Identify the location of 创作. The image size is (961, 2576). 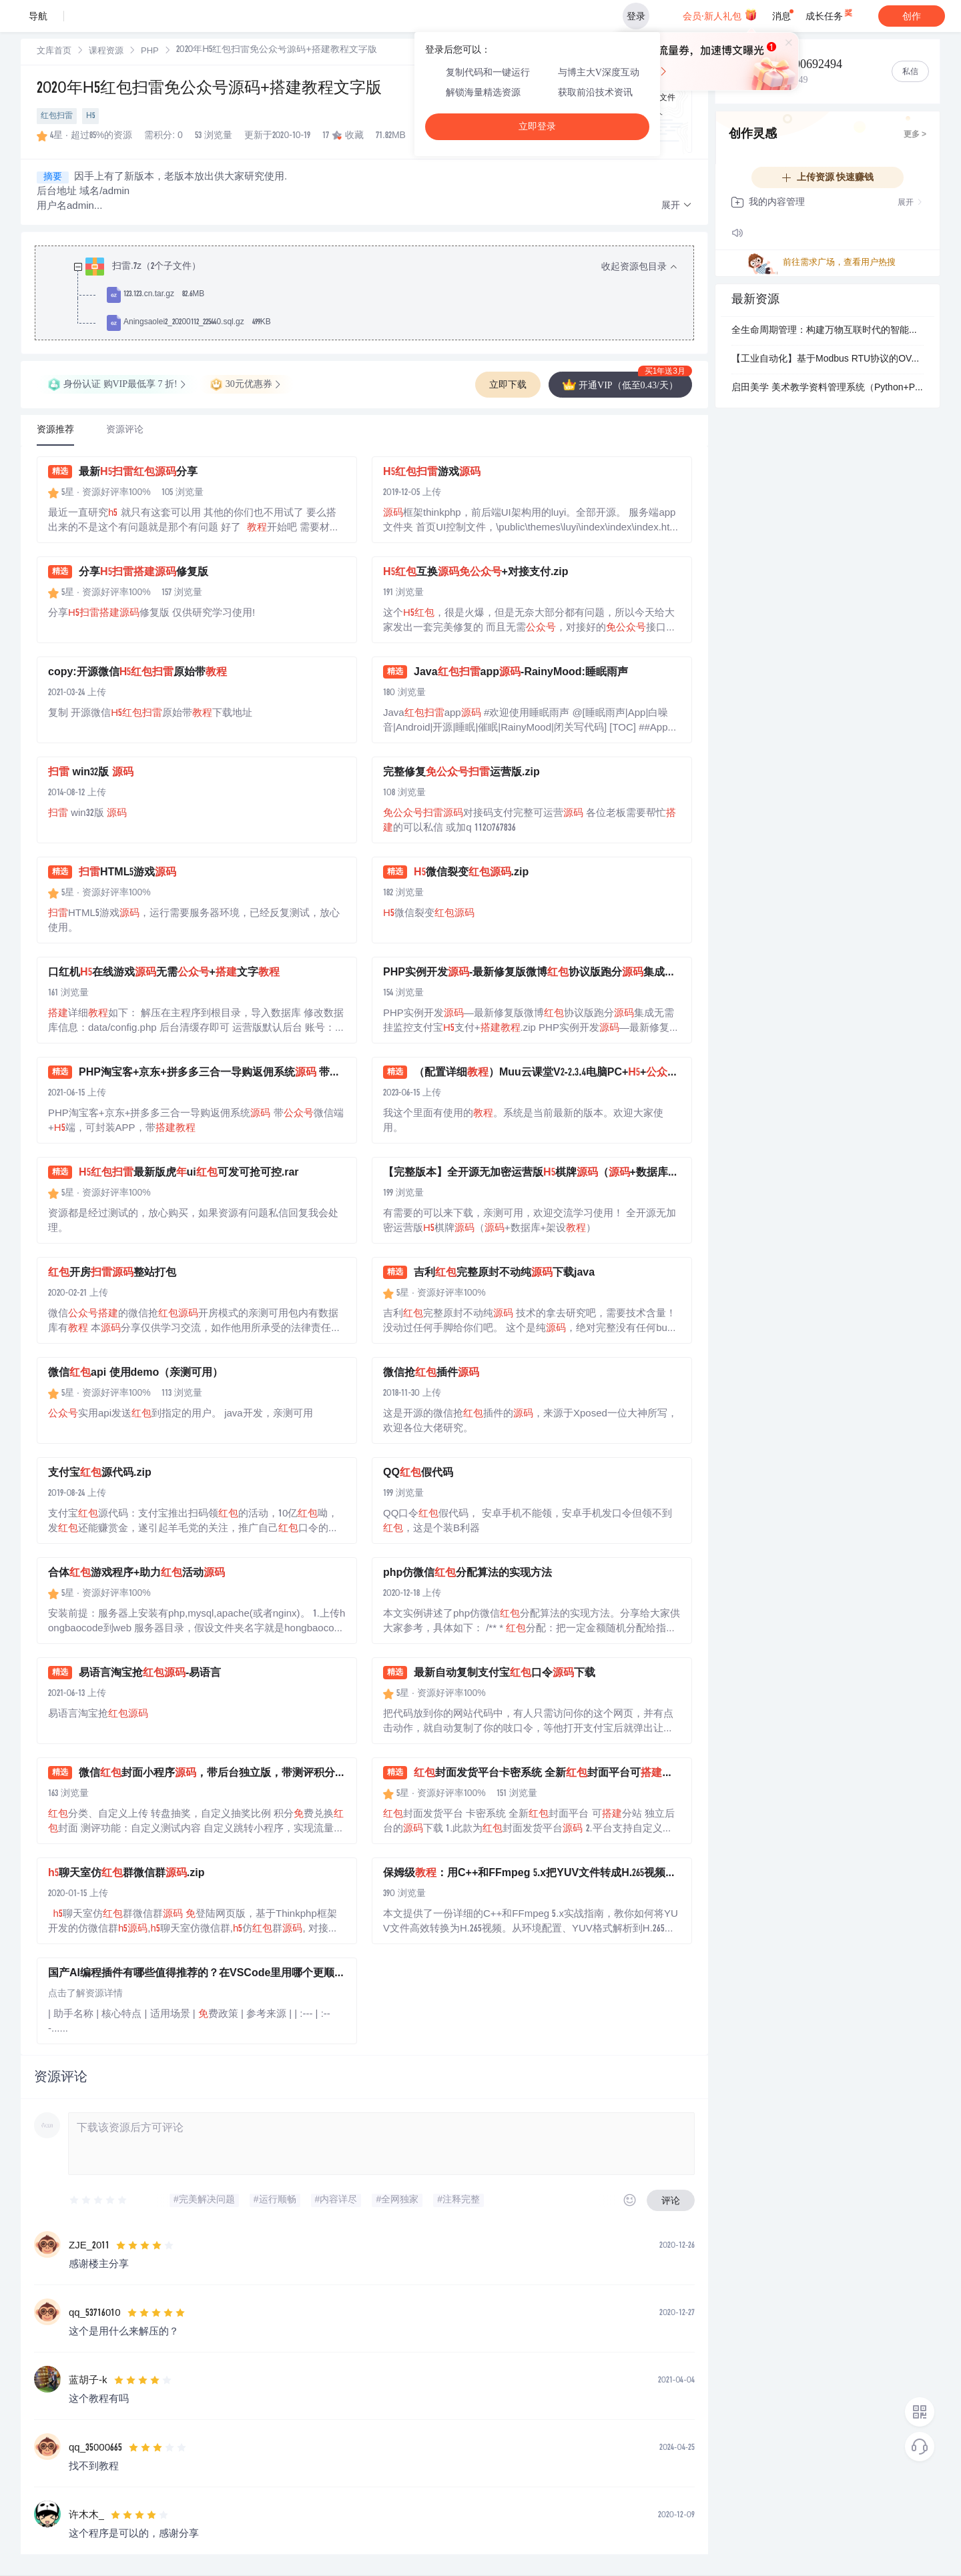
(911, 16).